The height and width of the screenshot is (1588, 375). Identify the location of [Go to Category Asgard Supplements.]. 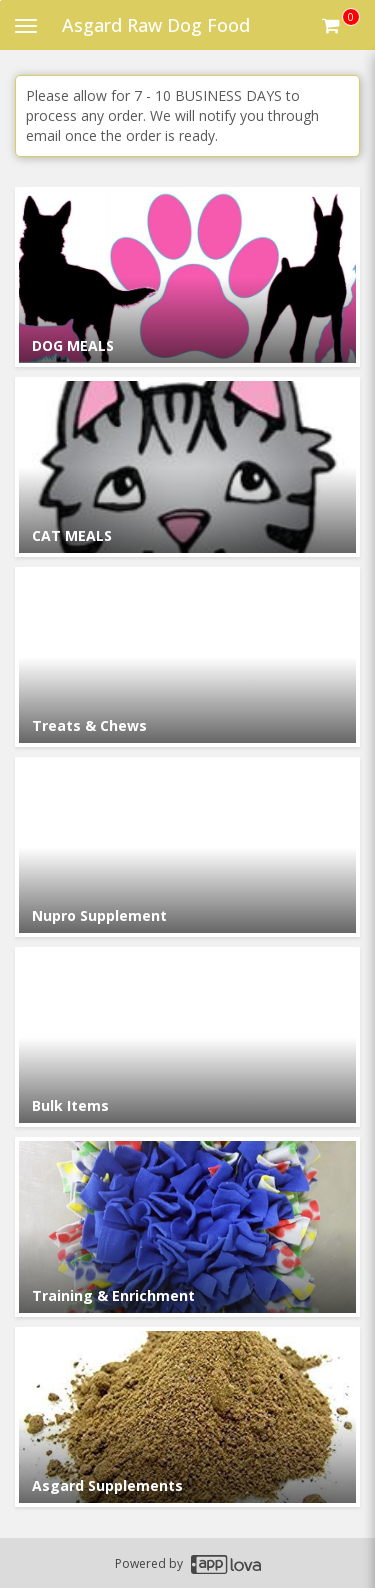
(187, 1417).